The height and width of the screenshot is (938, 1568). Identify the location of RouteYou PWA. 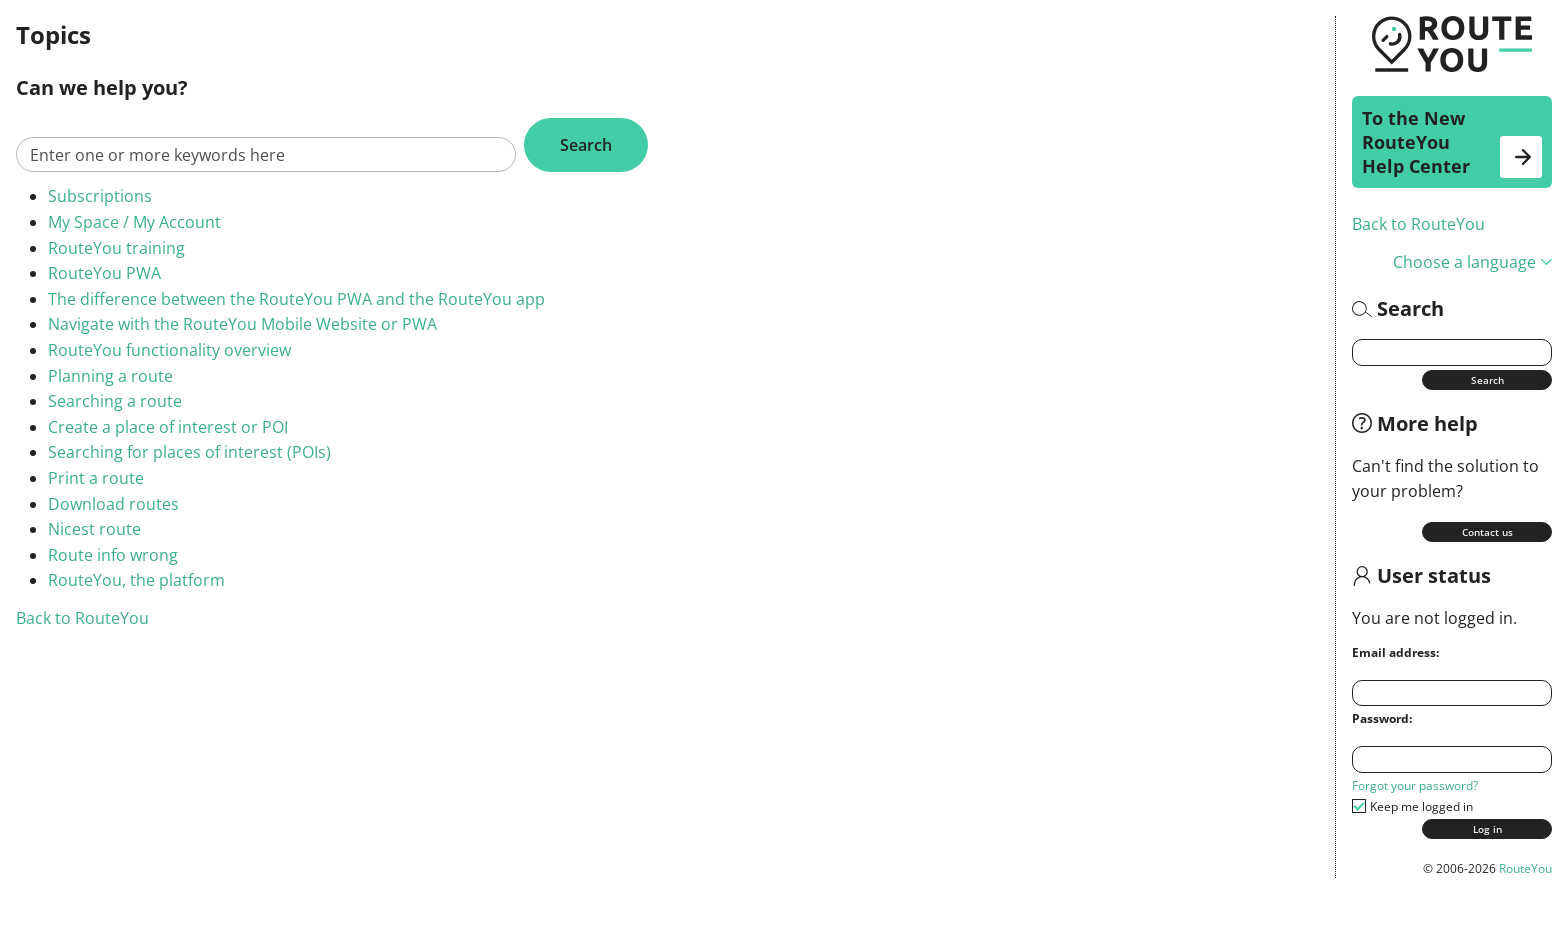
(104, 273).